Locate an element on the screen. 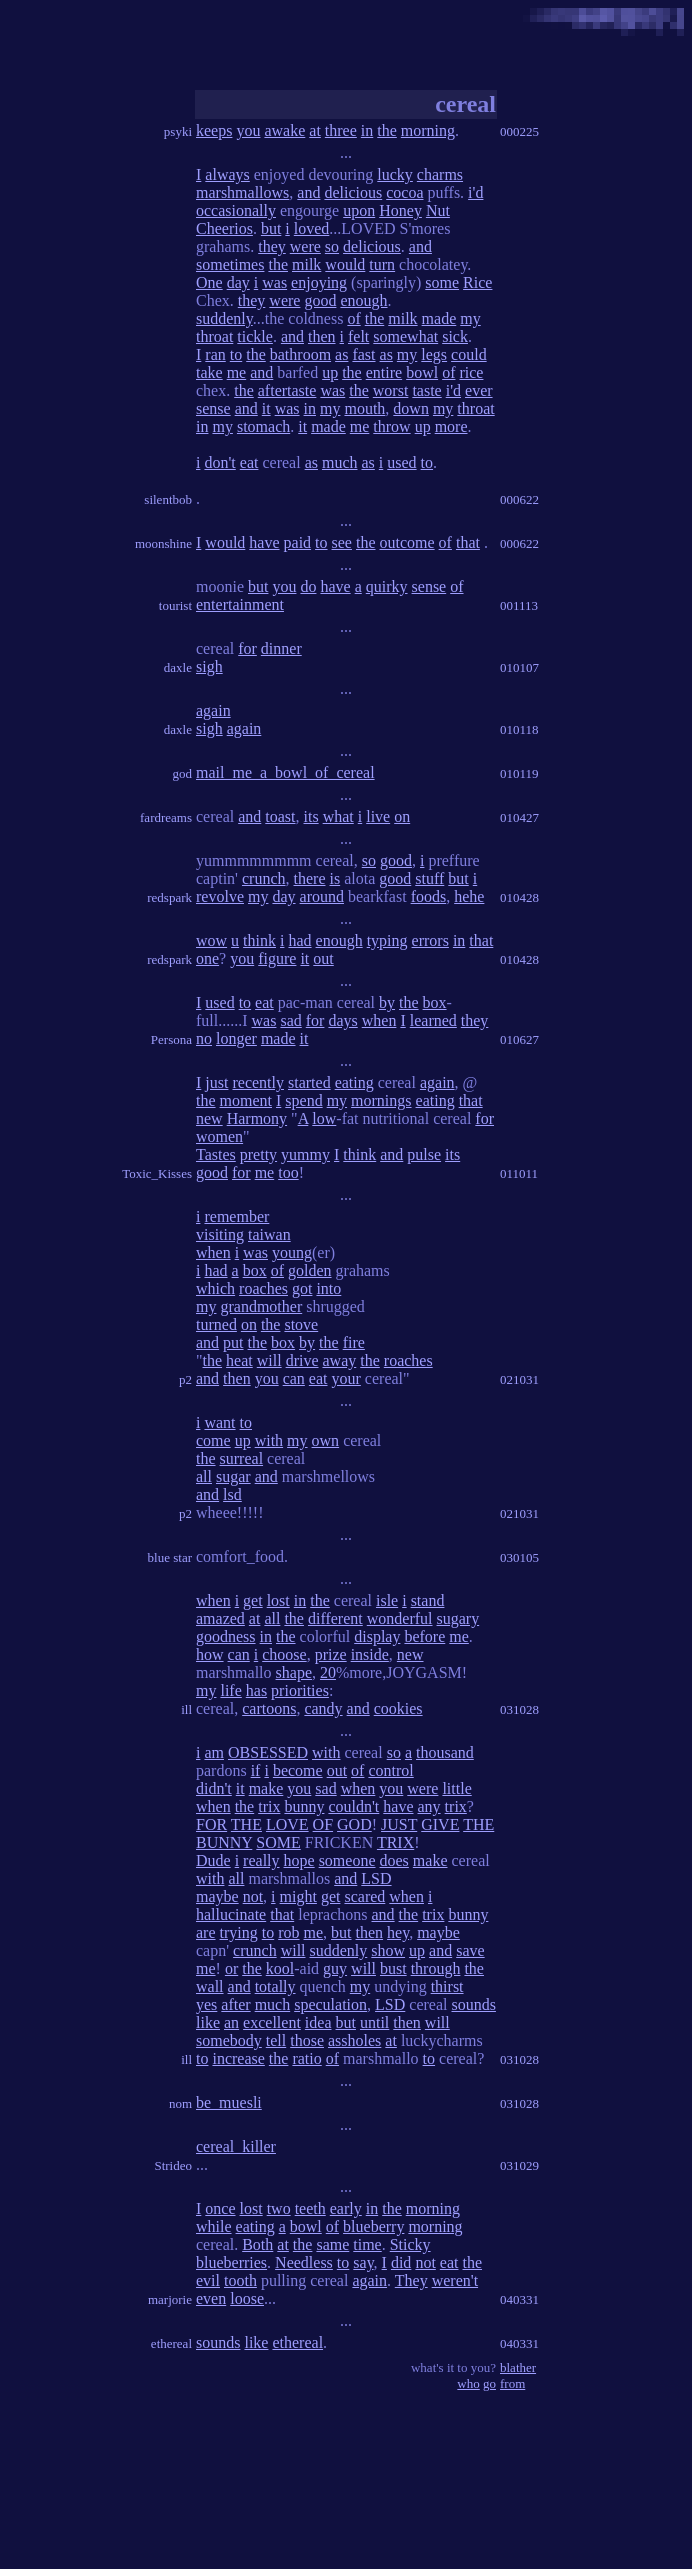 The image size is (692, 2569). sense is located at coordinates (213, 408).